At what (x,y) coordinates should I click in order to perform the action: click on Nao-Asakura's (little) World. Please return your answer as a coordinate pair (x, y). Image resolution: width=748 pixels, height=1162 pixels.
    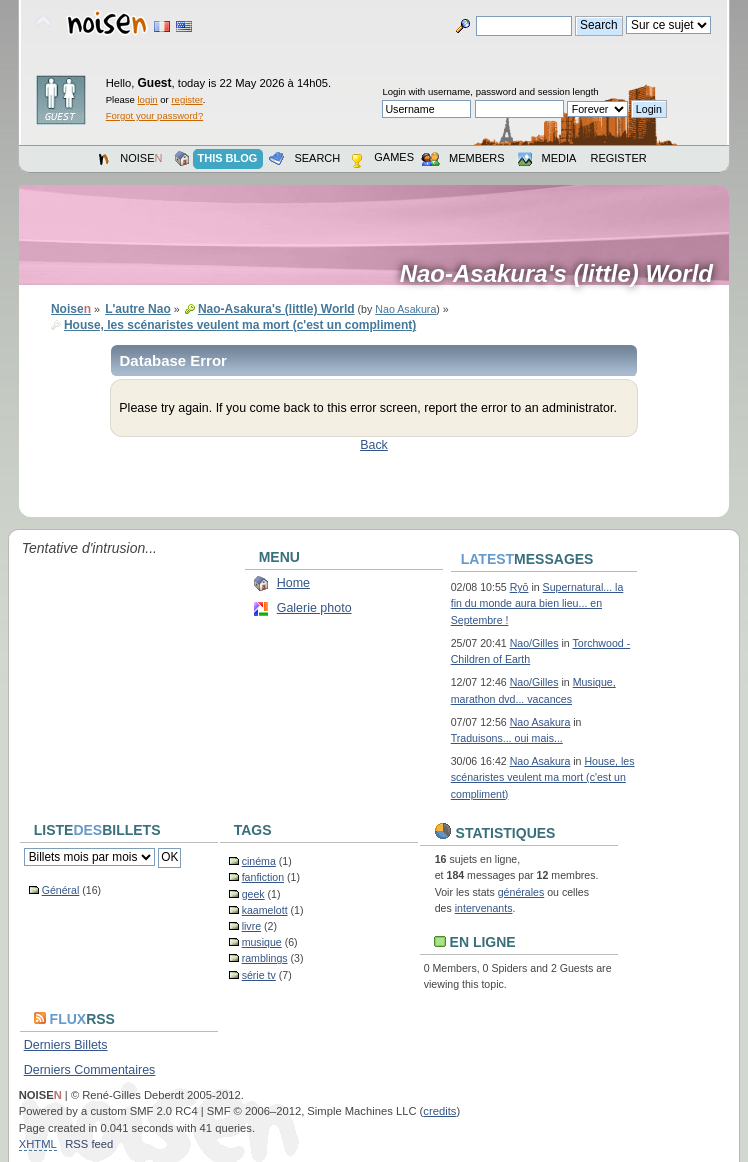
    Looking at the image, I should click on (563, 274).